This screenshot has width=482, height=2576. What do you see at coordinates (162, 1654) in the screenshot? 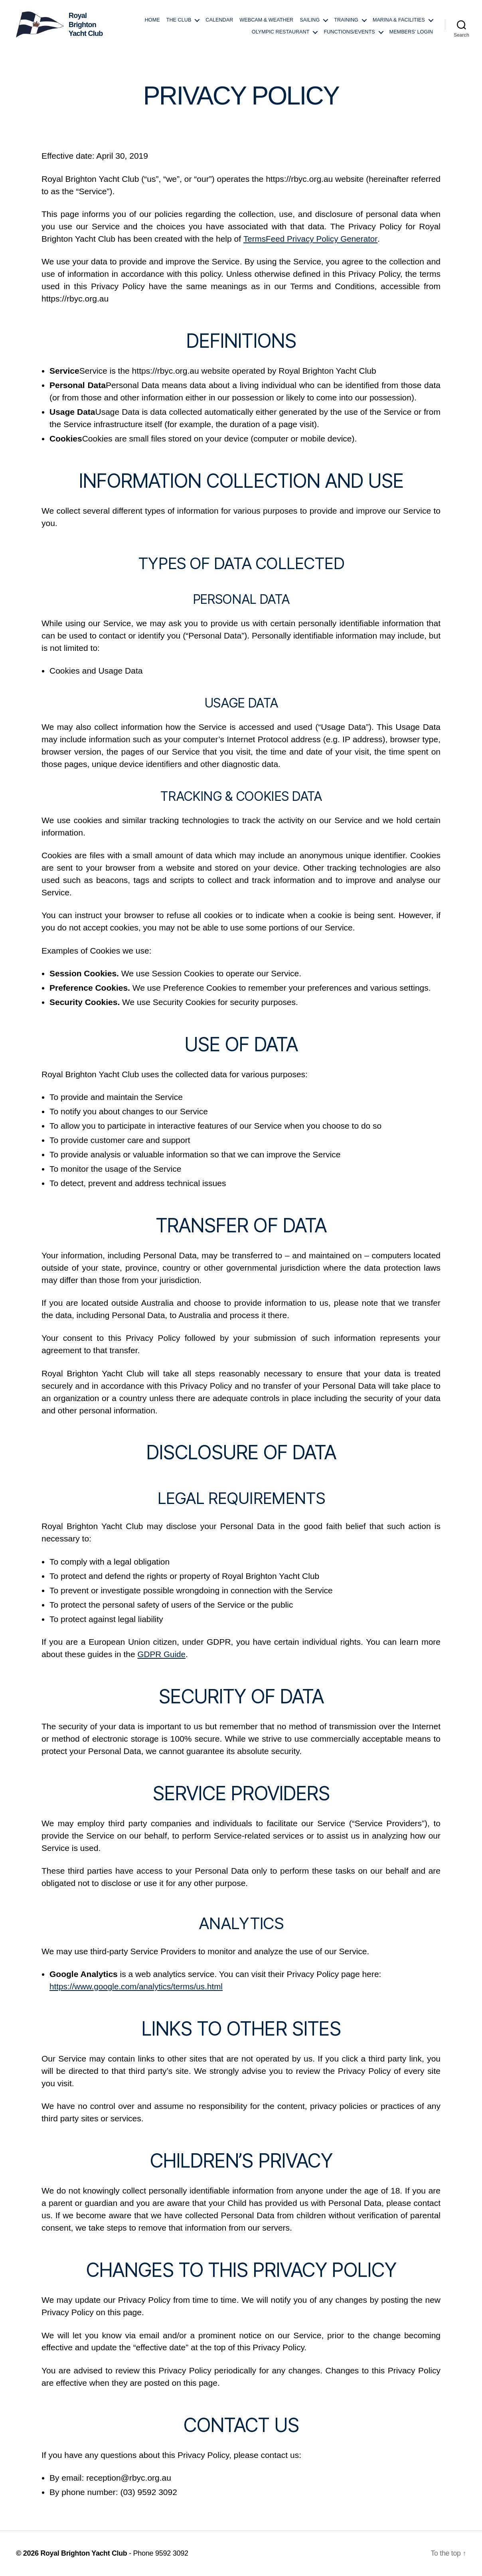
I see `GDPR Guide` at bounding box center [162, 1654].